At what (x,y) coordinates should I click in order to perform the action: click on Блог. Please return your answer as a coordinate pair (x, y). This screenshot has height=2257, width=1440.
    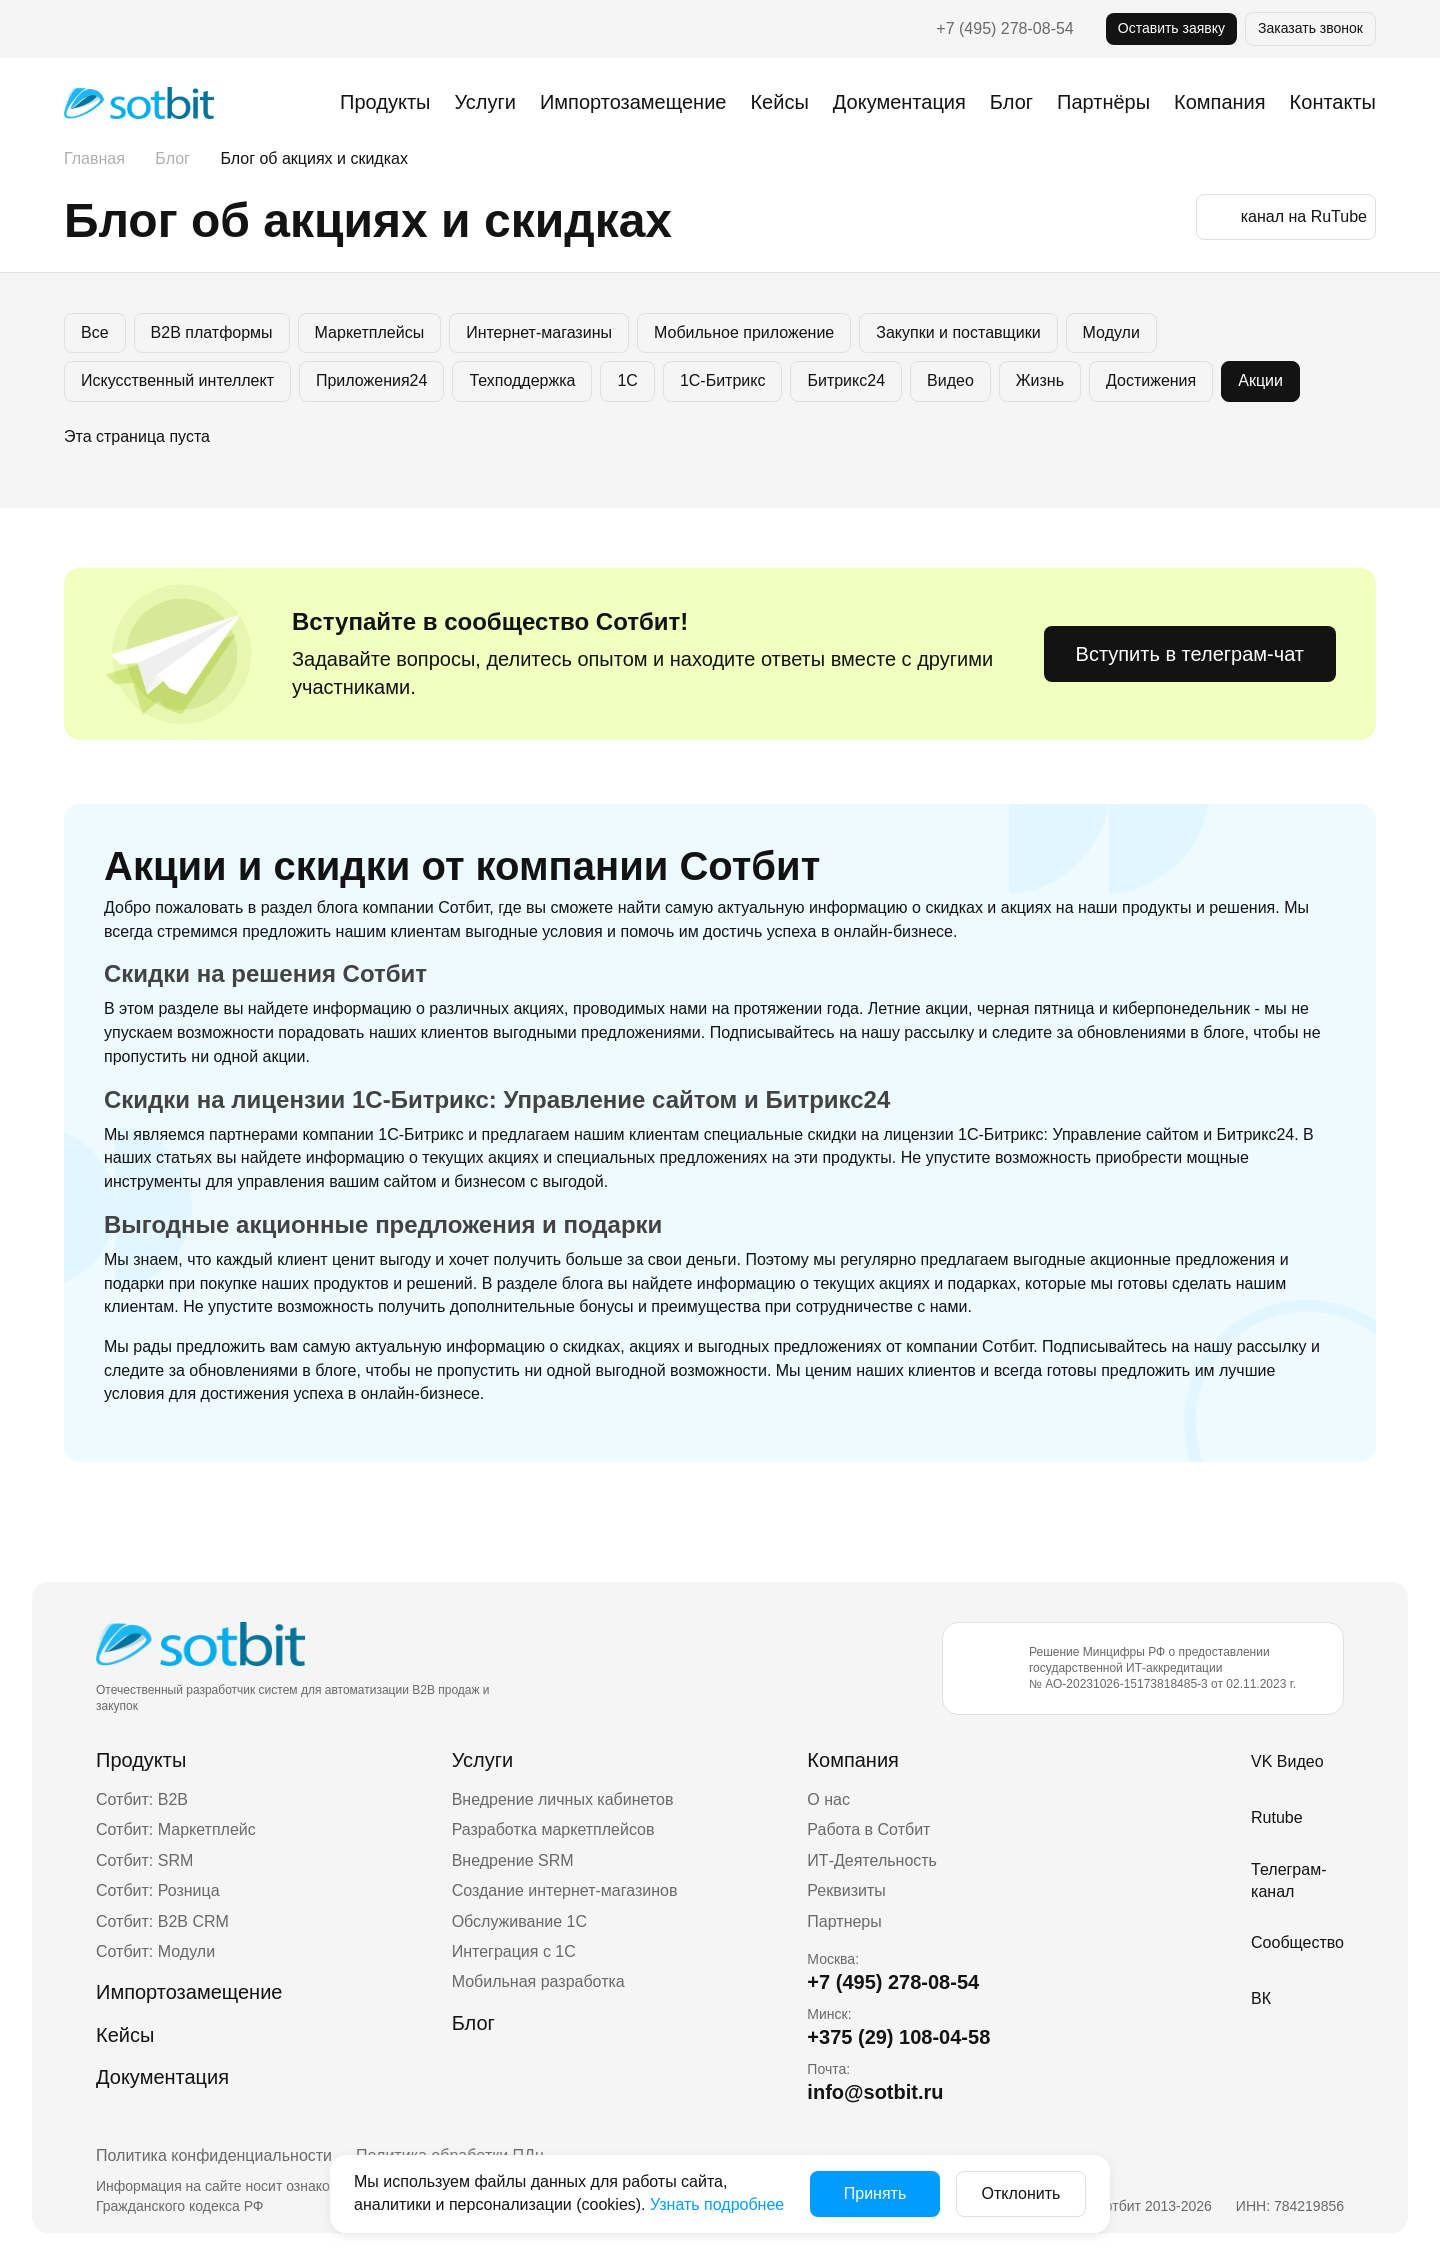
    Looking at the image, I should click on (1011, 102).